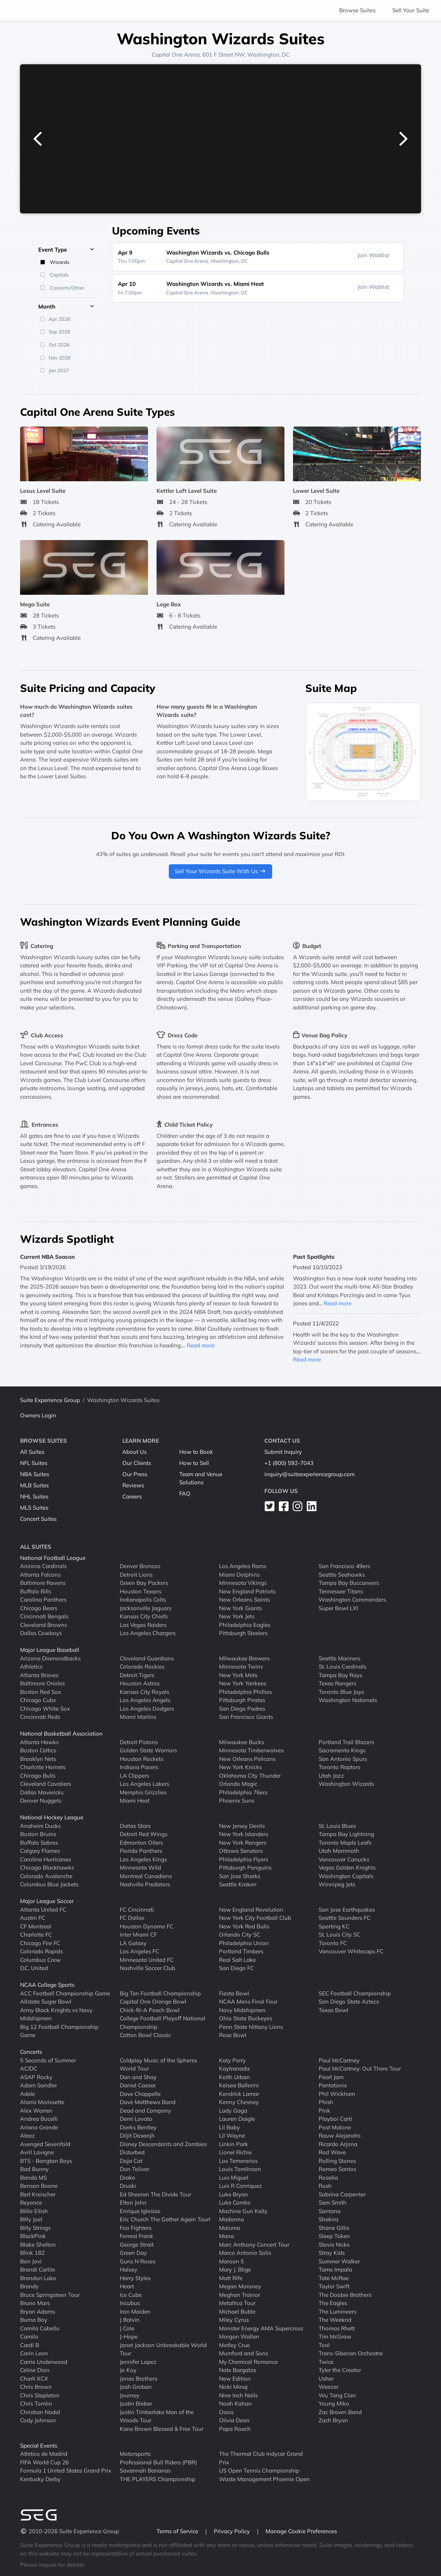 Image resolution: width=441 pixels, height=2576 pixels. Describe the element at coordinates (41, 1951) in the screenshot. I see `Colorado Rapids` at that location.